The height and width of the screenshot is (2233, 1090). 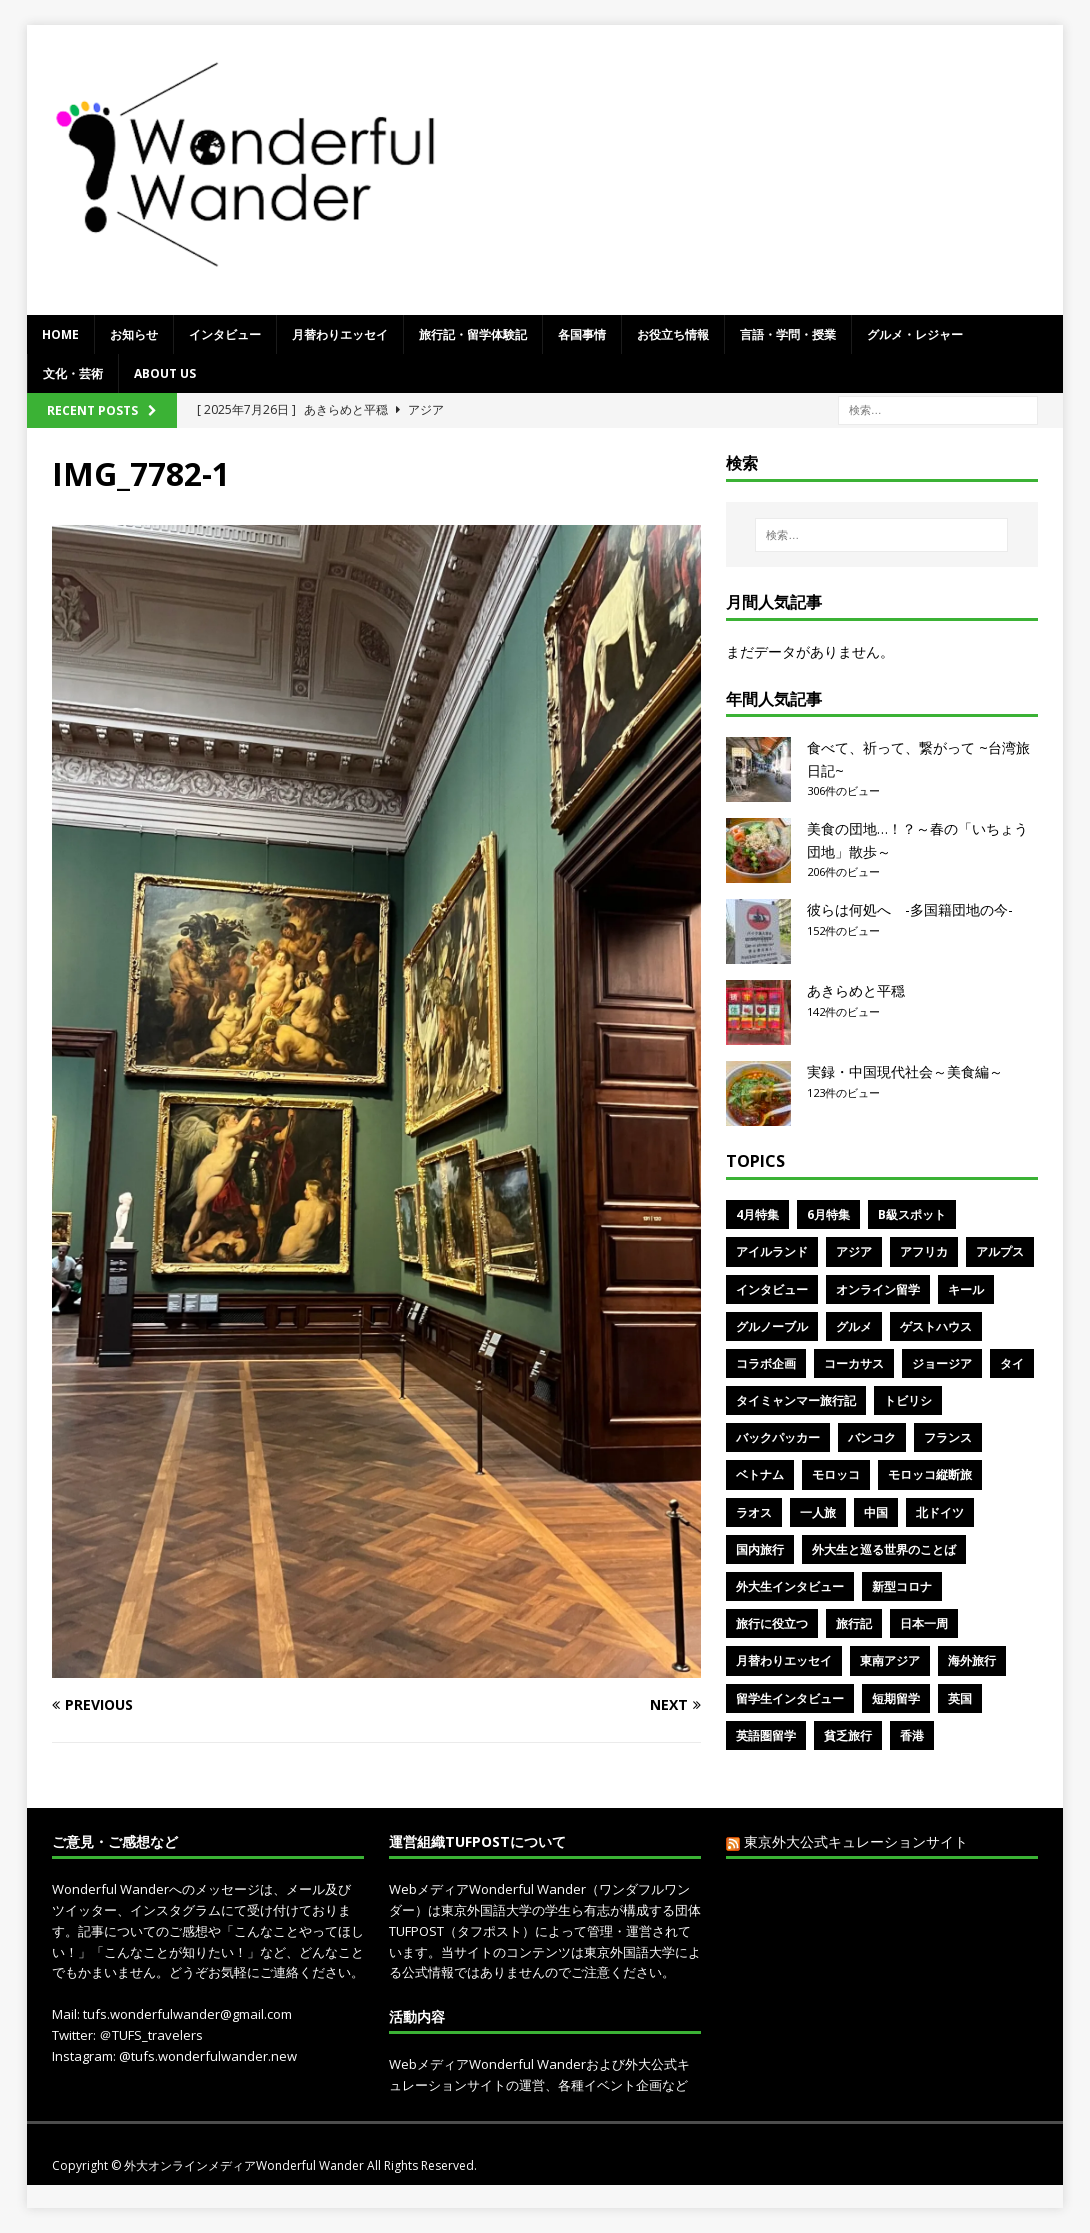 I want to click on アジア, so click(x=854, y=1251).